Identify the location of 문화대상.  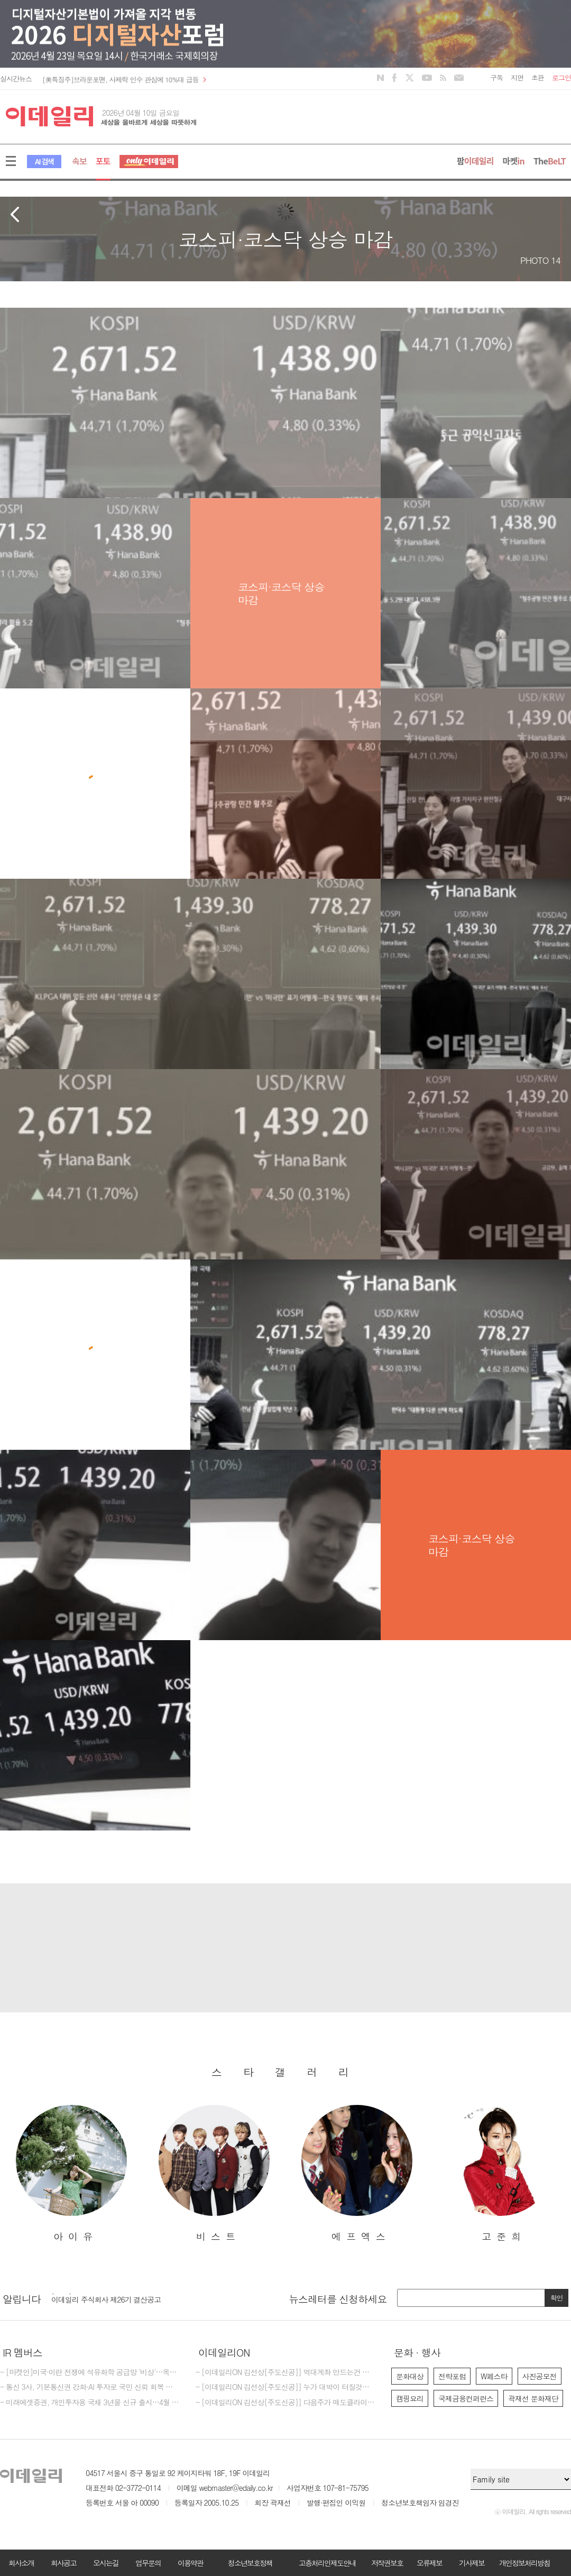
(409, 2376).